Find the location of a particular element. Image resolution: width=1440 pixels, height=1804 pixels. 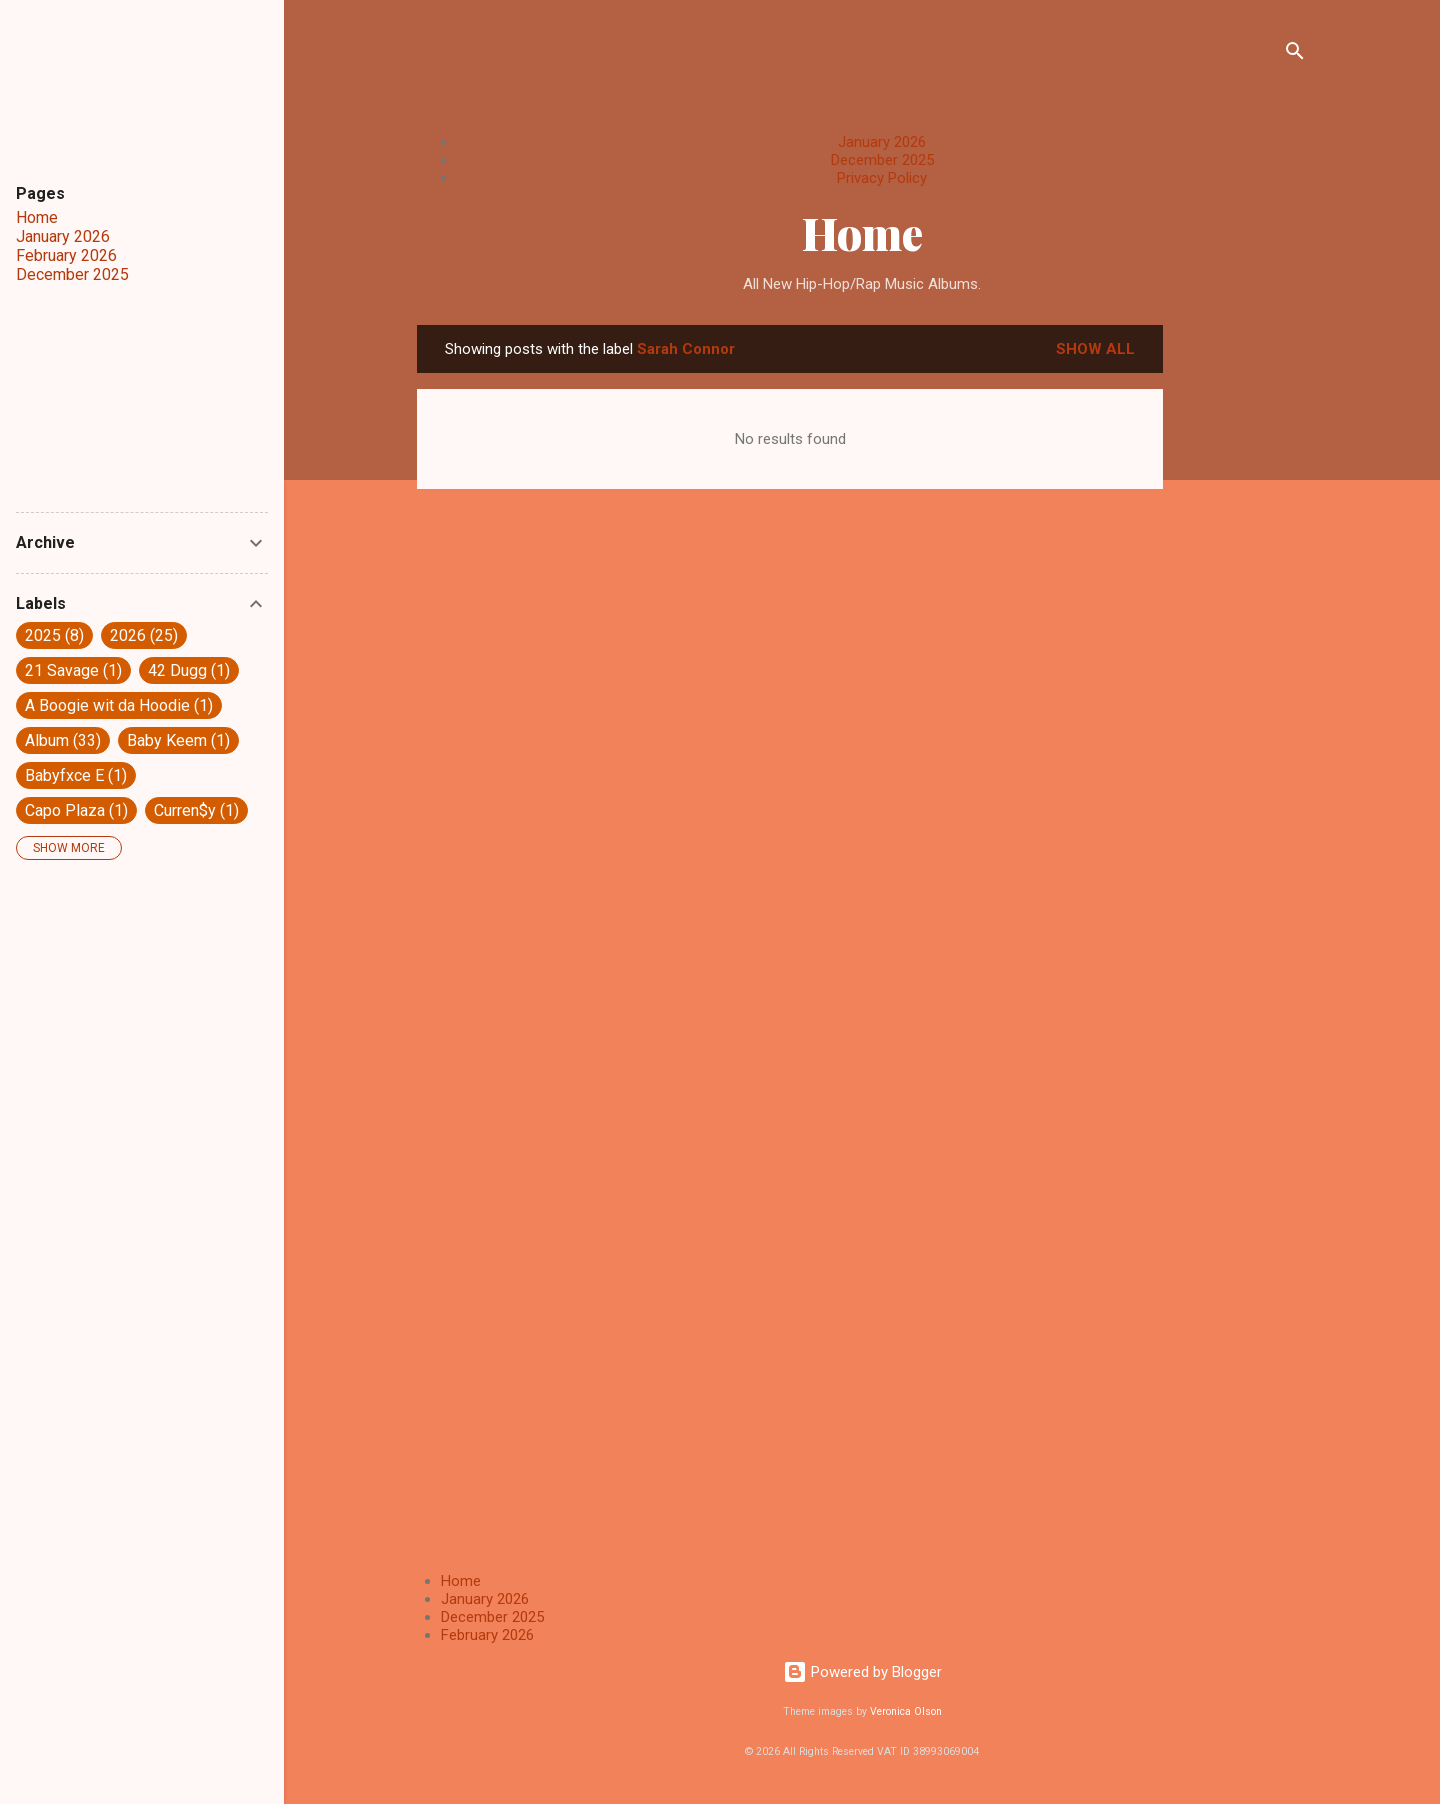

Home is located at coordinates (862, 232).